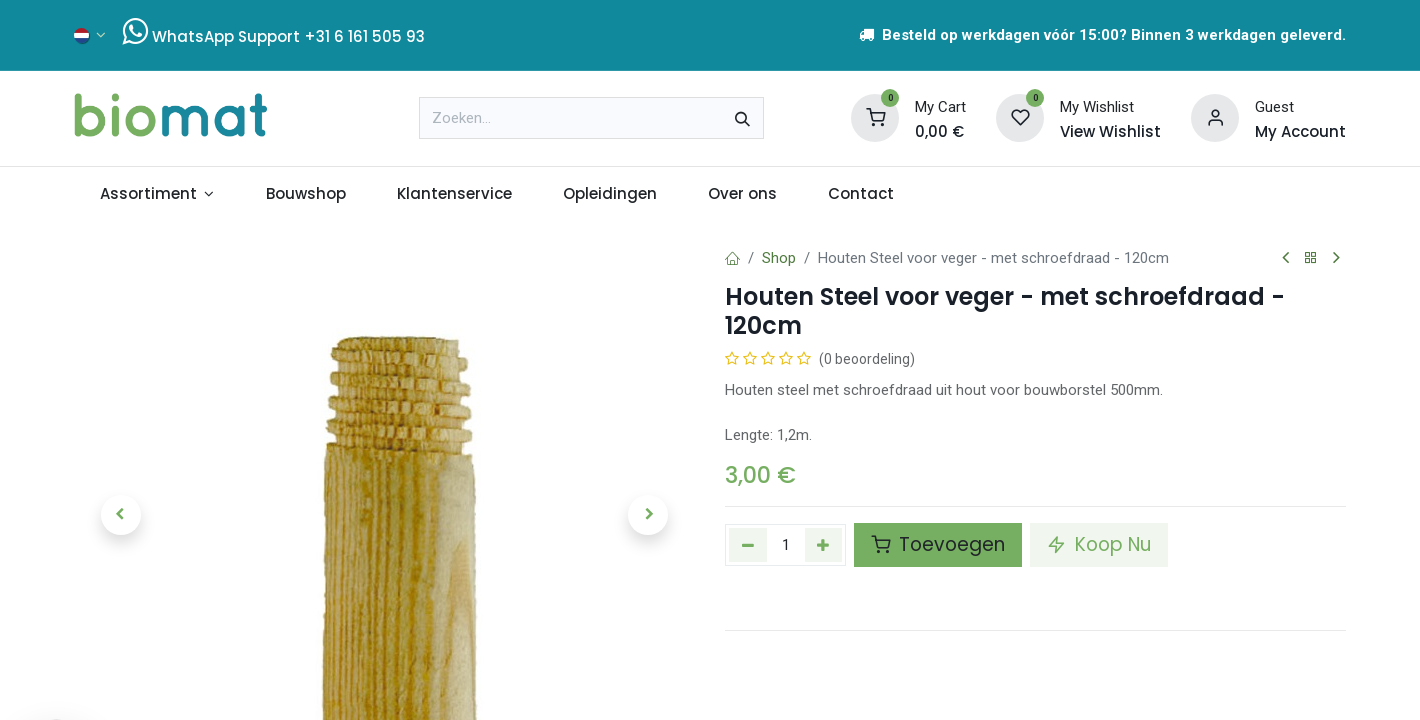  What do you see at coordinates (824, 545) in the screenshot?
I see `[Voeg één toe]` at bounding box center [824, 545].